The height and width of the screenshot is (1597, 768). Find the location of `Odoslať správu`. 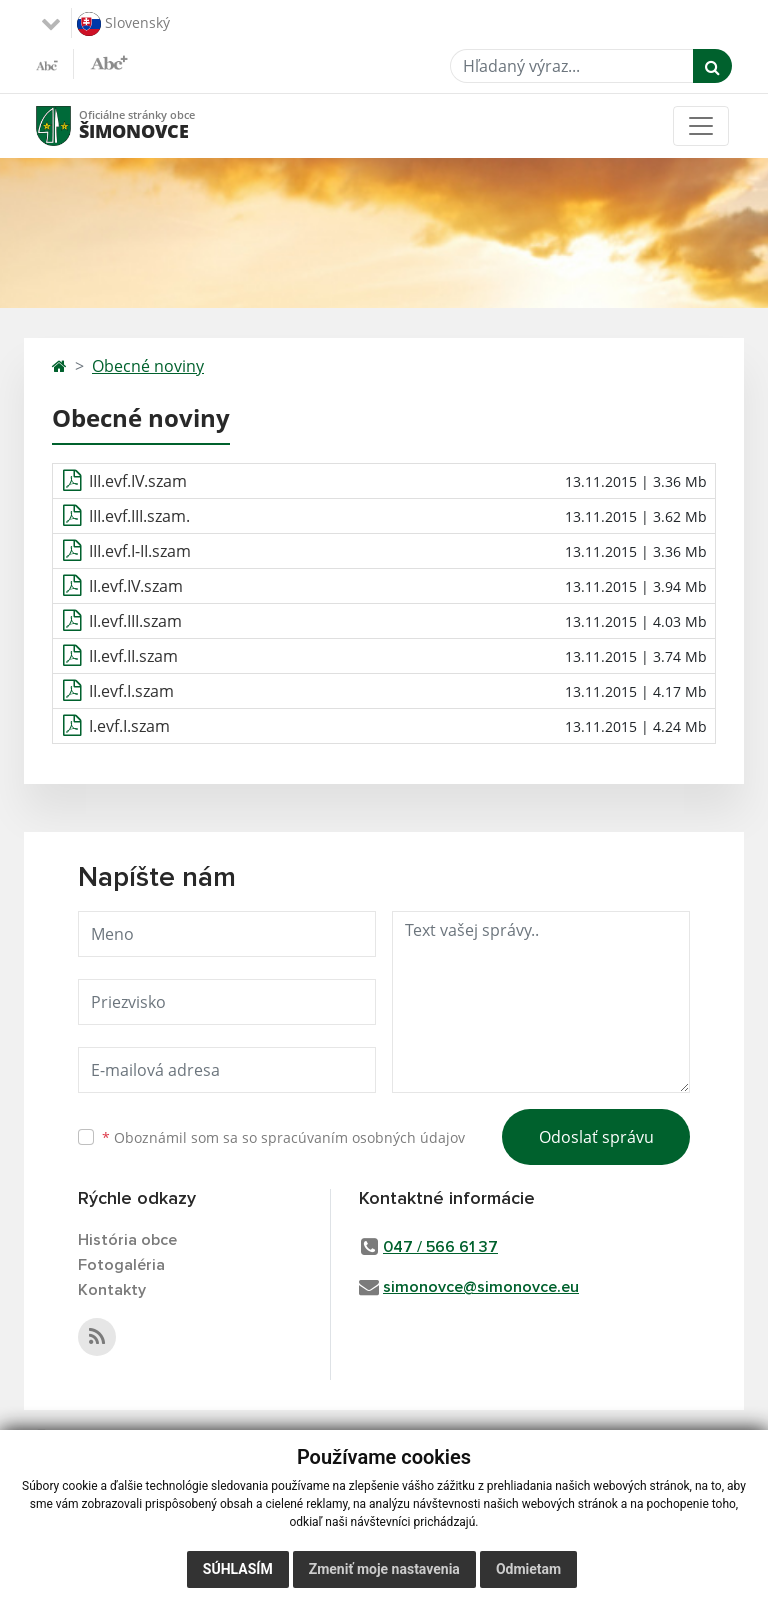

Odoslať správu is located at coordinates (596, 1137).